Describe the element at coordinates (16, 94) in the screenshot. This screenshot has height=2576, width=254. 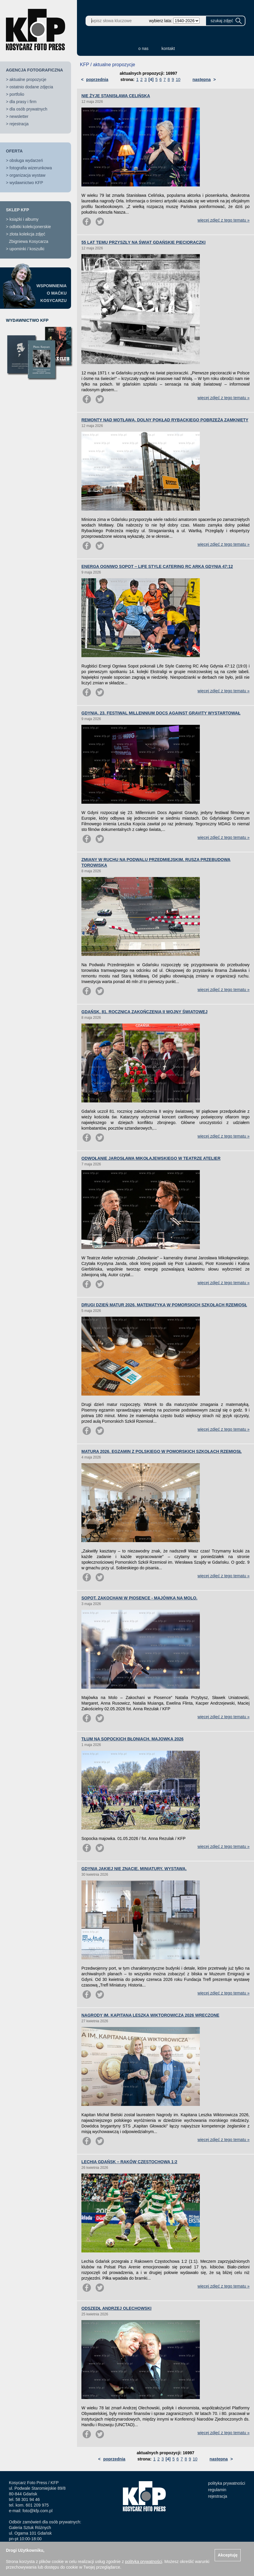
I see `portfolio` at that location.